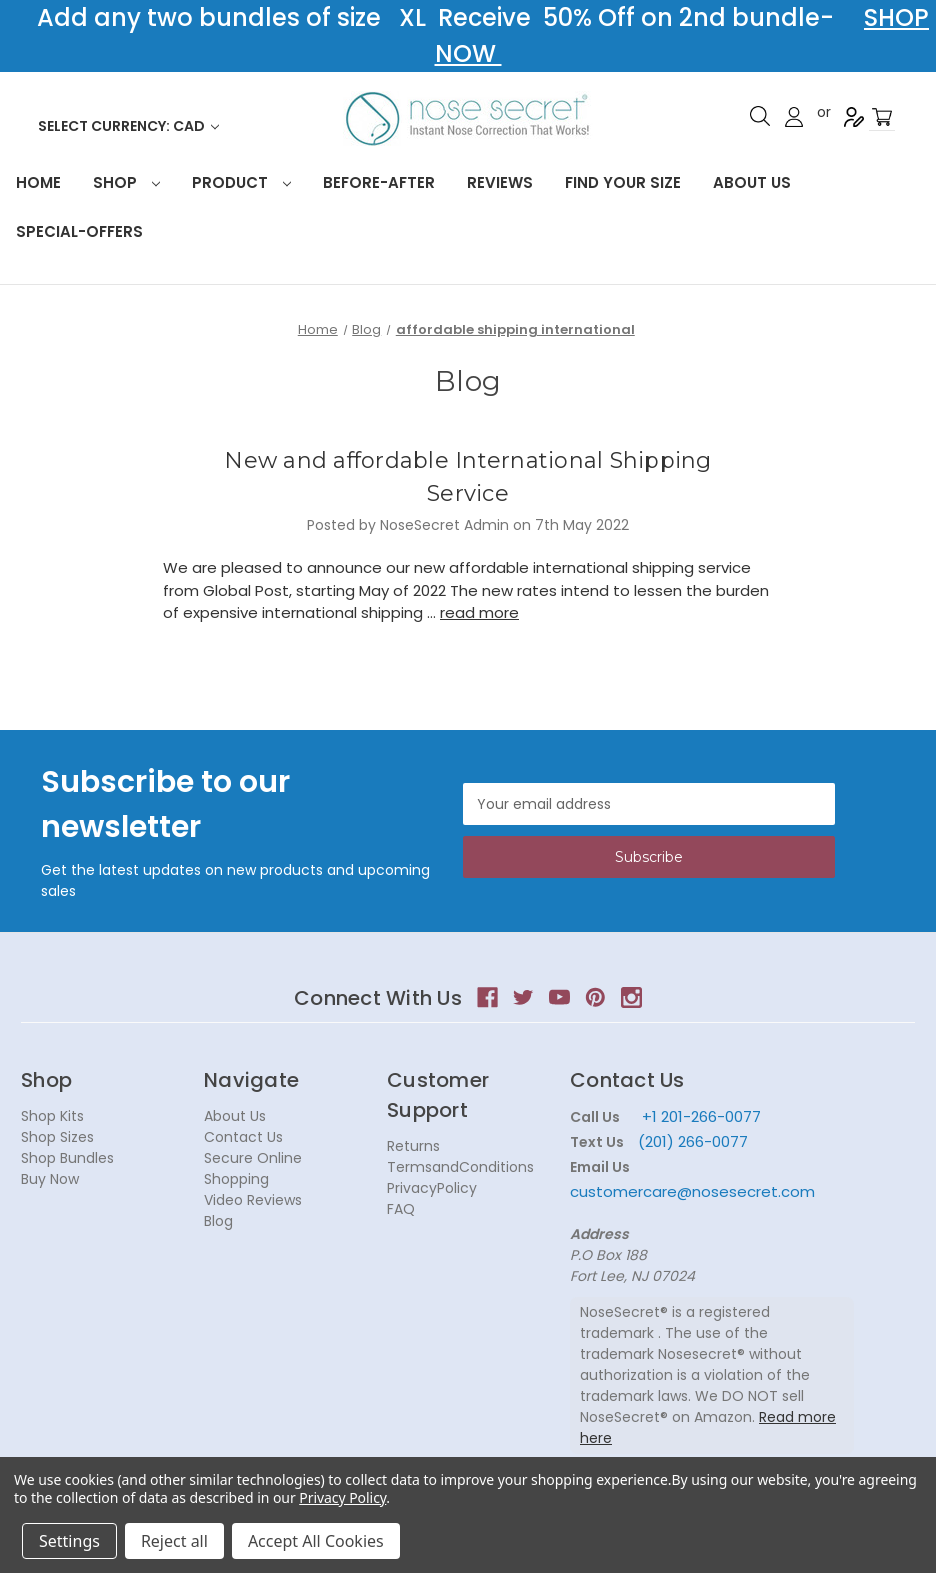 The image size is (936, 1573). Describe the element at coordinates (126, 182) in the screenshot. I see `Shop` at that location.